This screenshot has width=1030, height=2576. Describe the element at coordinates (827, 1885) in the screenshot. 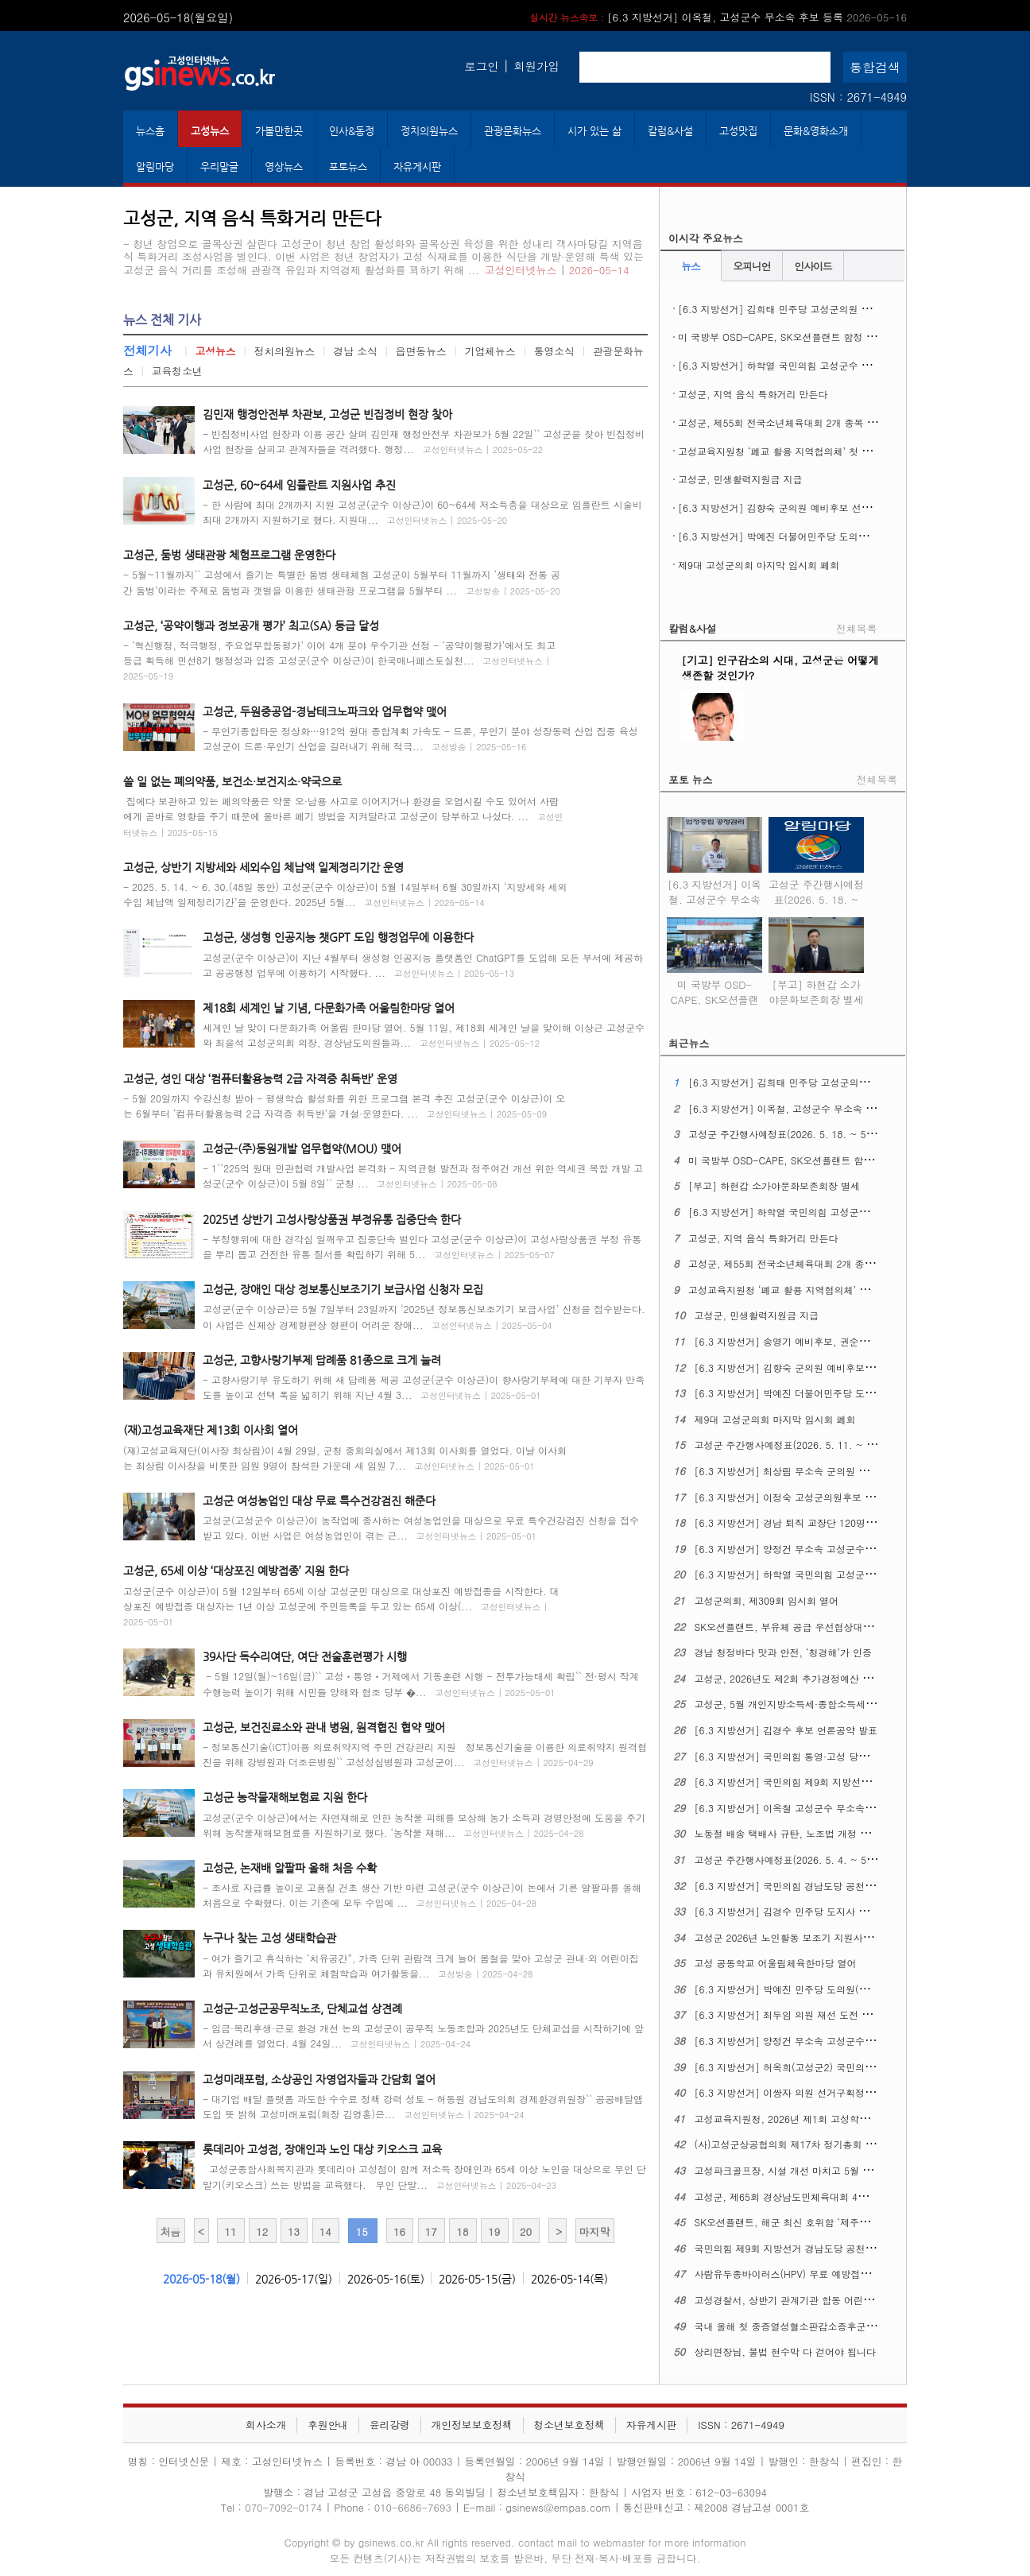

I see `[6.3 지방선거] 국민의힘 경남도당 공천관리위원회 17차 발표` at that location.